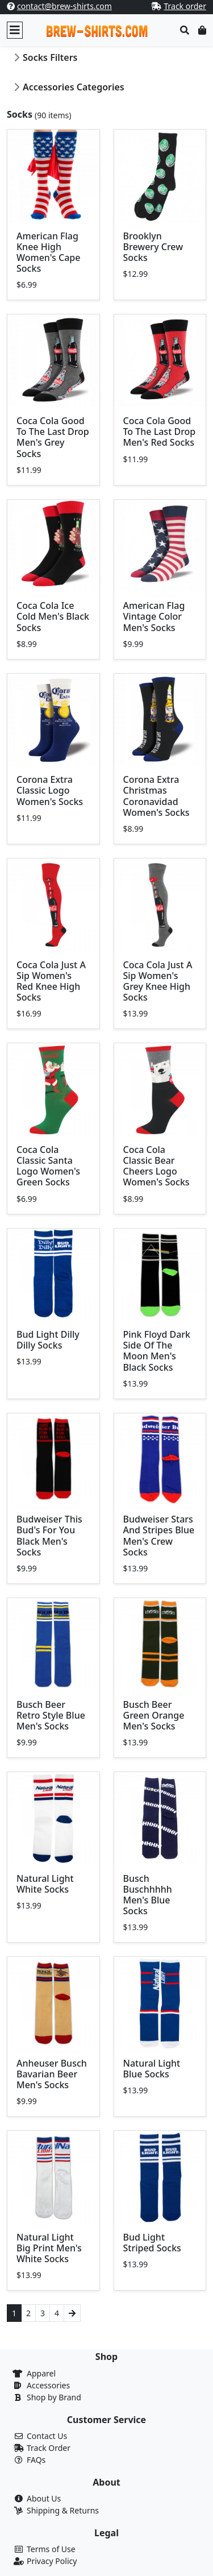 The image size is (213, 2576). What do you see at coordinates (54, 2397) in the screenshot?
I see `Shop by Brand` at bounding box center [54, 2397].